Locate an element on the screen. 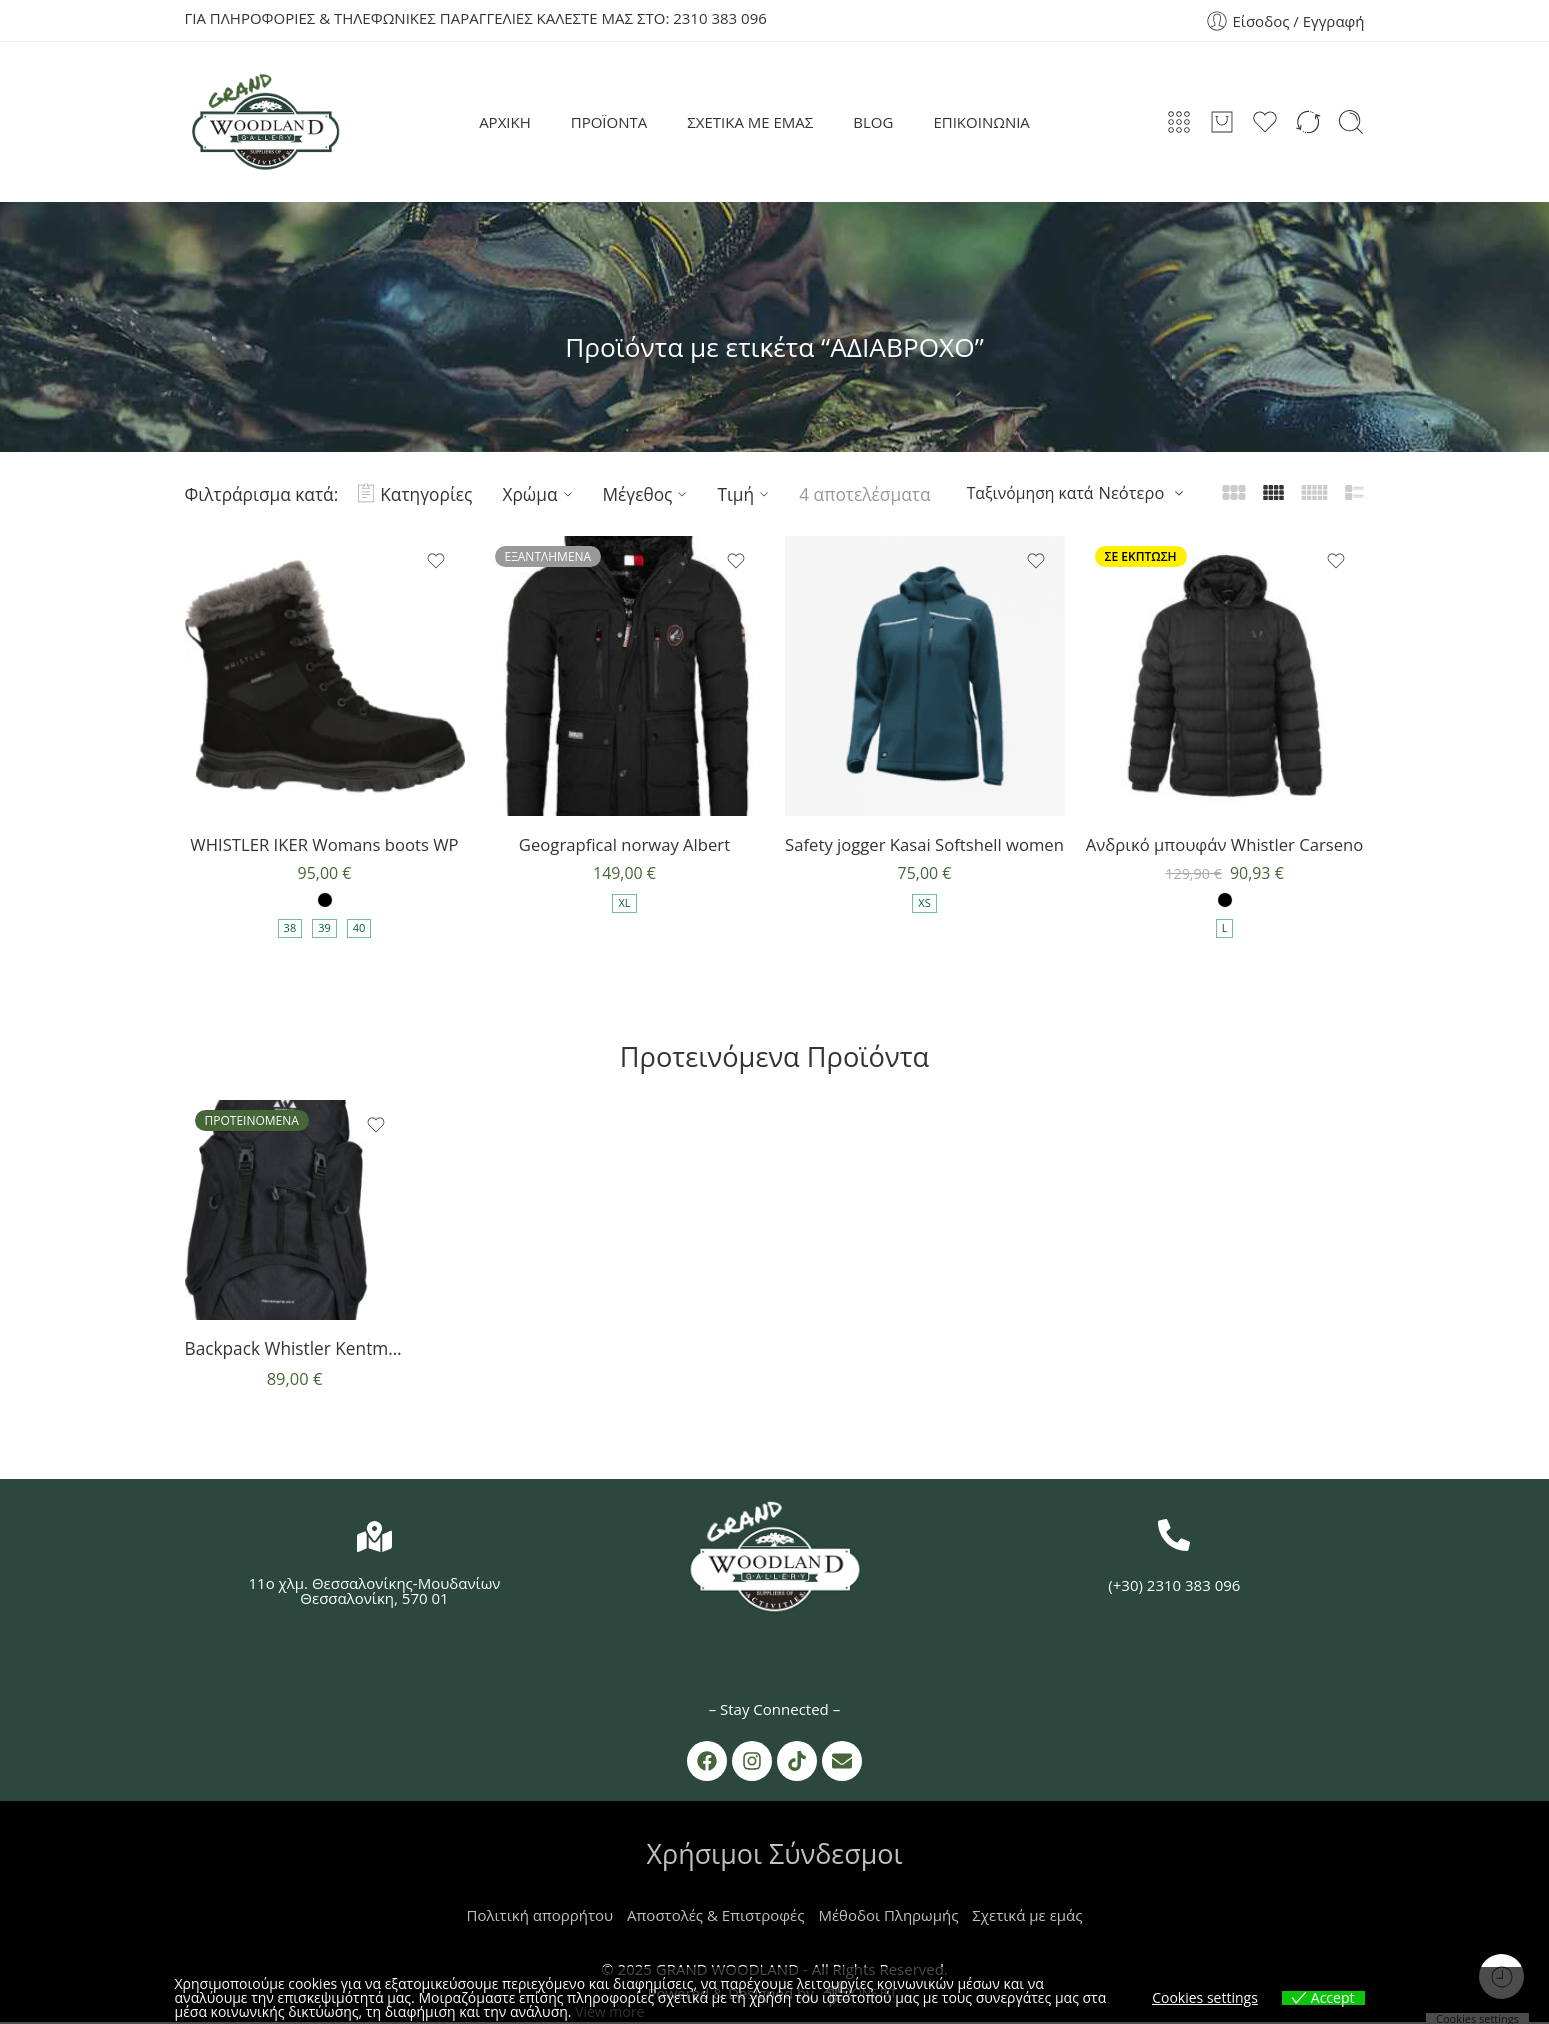  Κατηγορίες is located at coordinates (415, 494).